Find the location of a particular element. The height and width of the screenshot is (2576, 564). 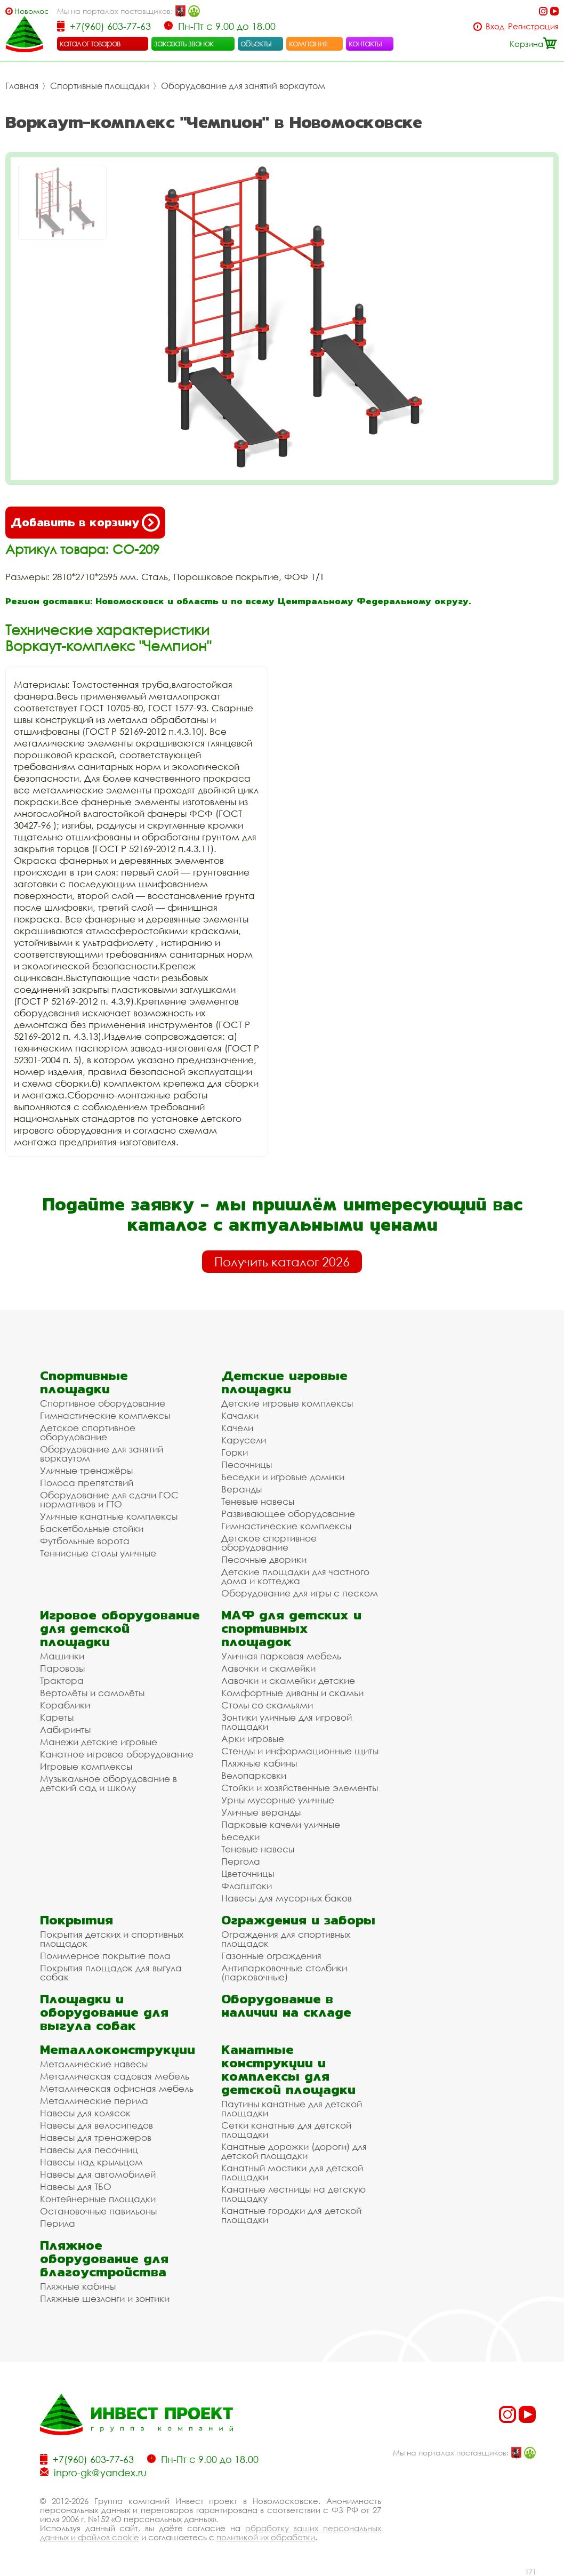

Веранды is located at coordinates (241, 1489).